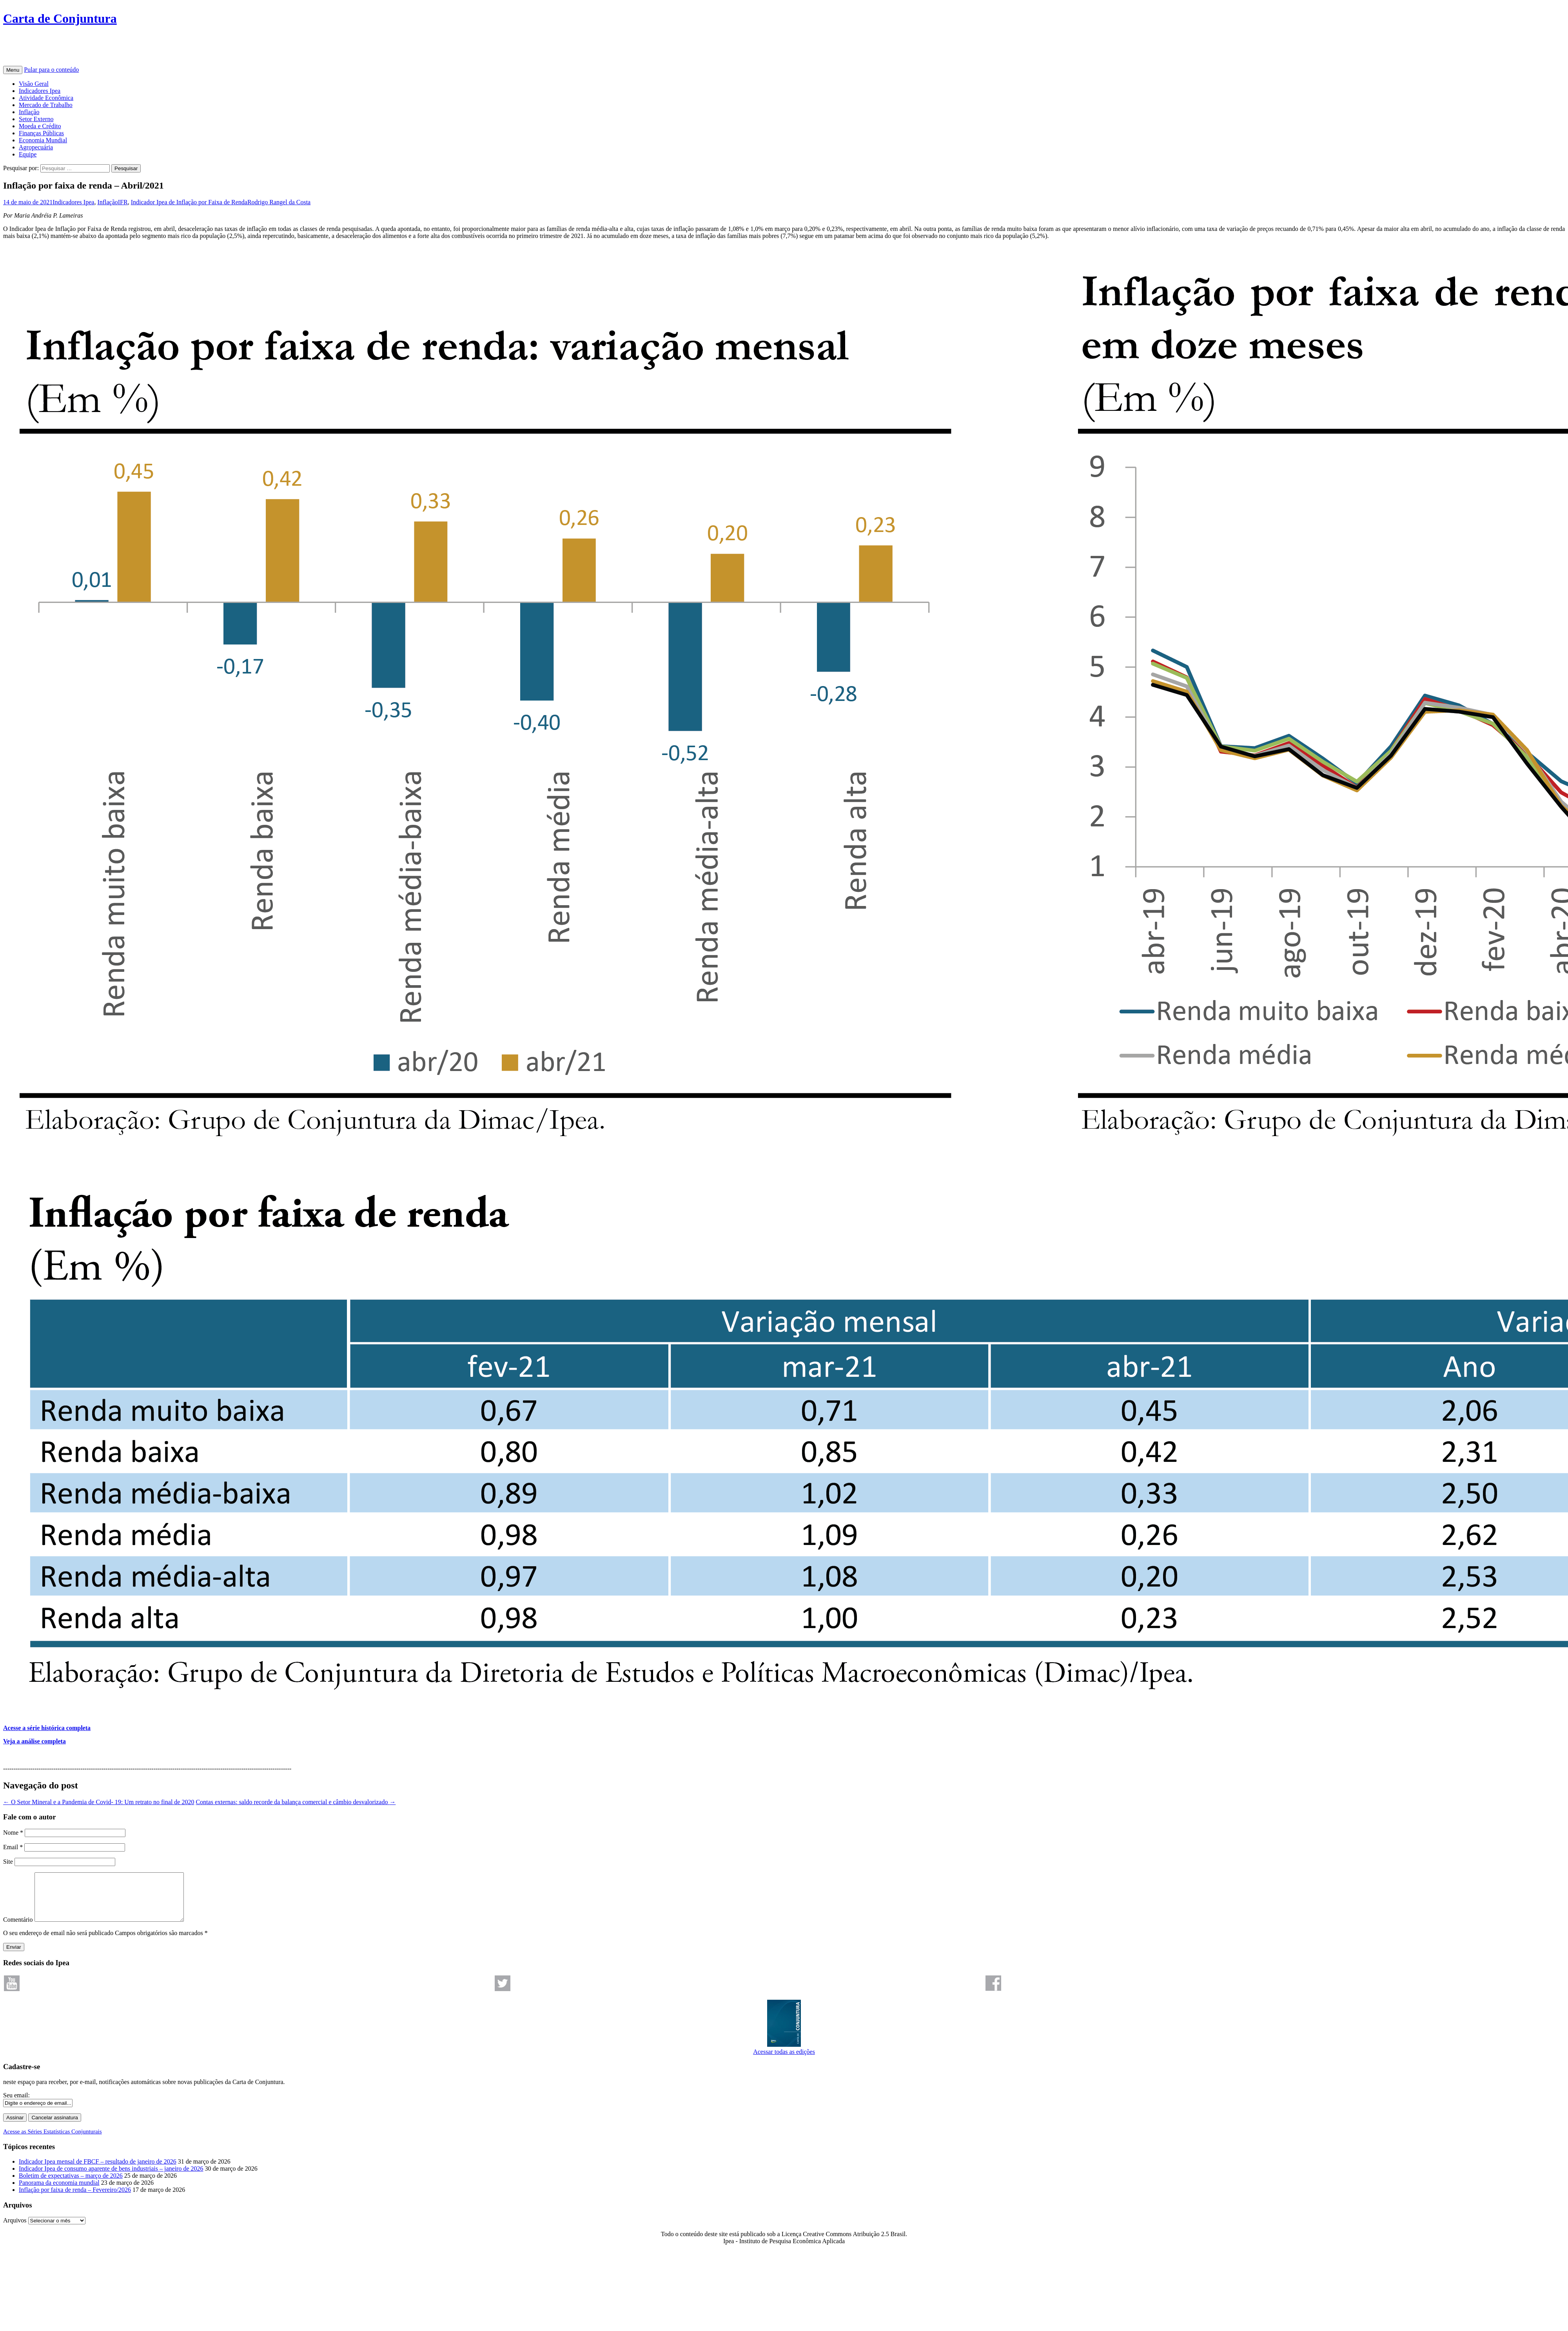 The height and width of the screenshot is (2331, 1568). What do you see at coordinates (13, 1847) in the screenshot?
I see `Email` at bounding box center [13, 1847].